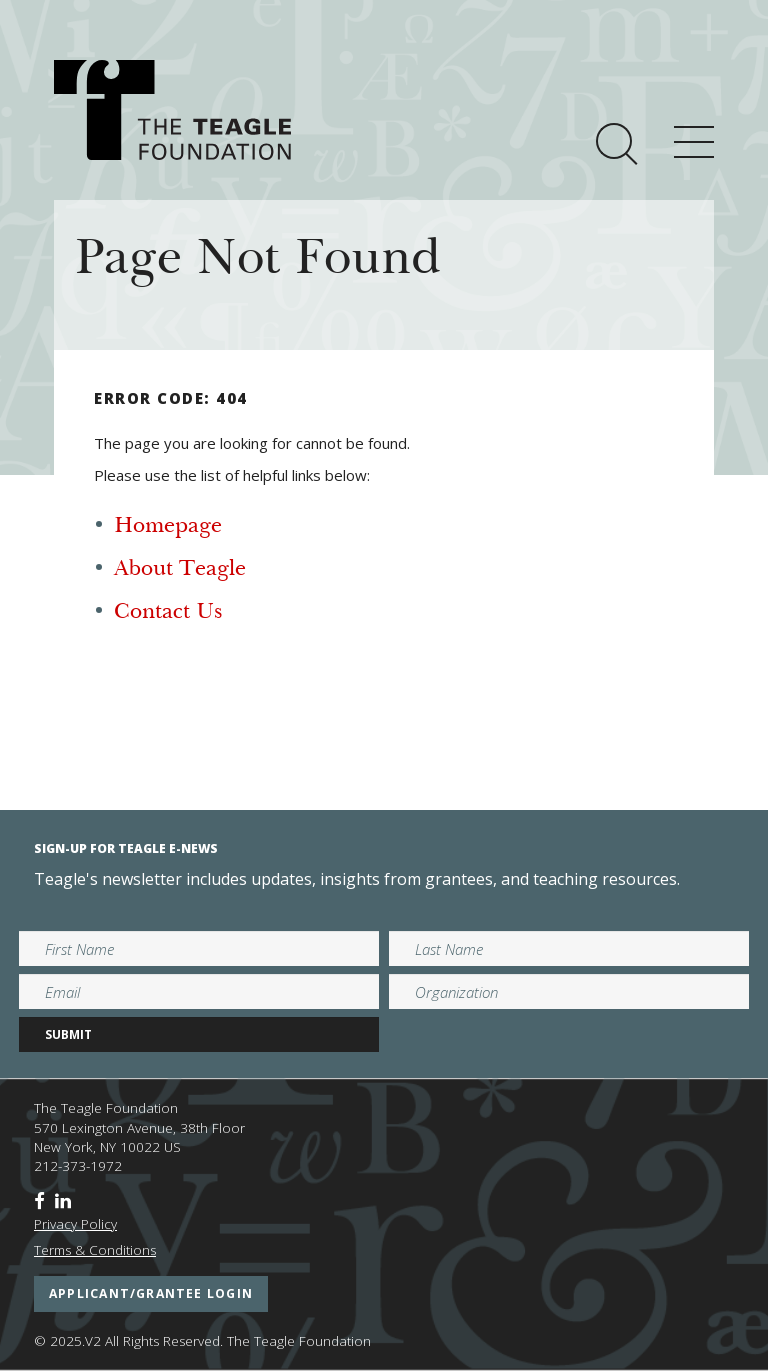 The image size is (768, 1371). I want to click on Homepage, so click(168, 527).